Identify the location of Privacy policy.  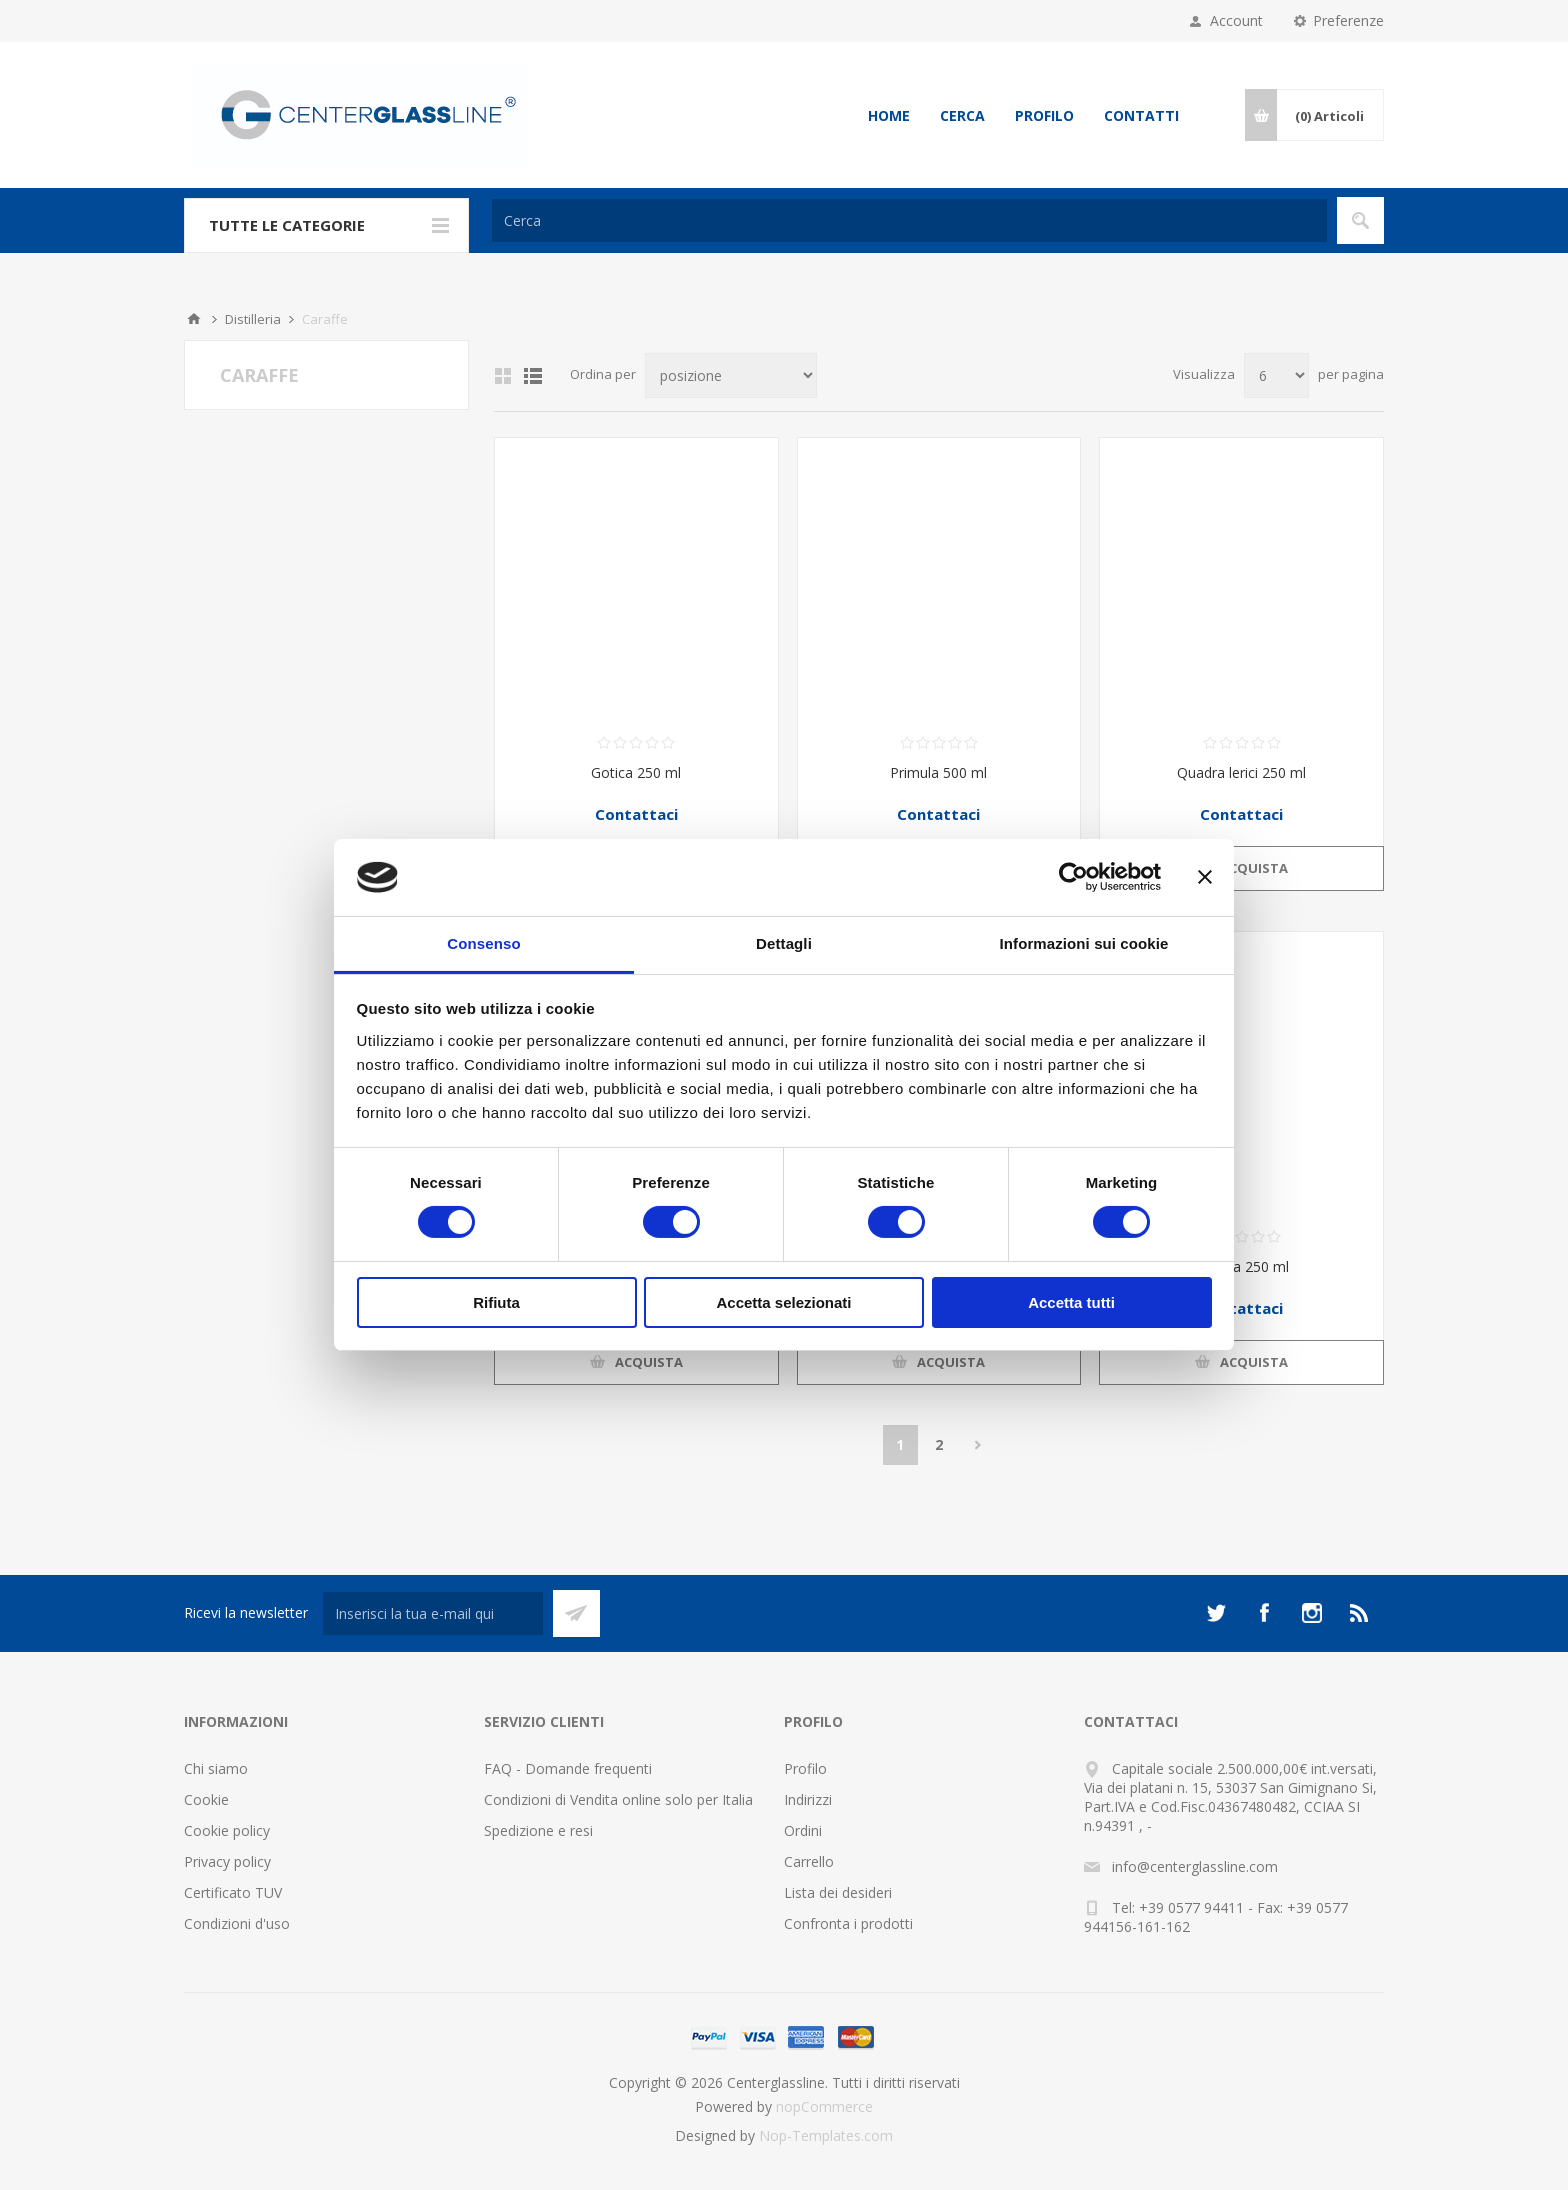
(227, 1861).